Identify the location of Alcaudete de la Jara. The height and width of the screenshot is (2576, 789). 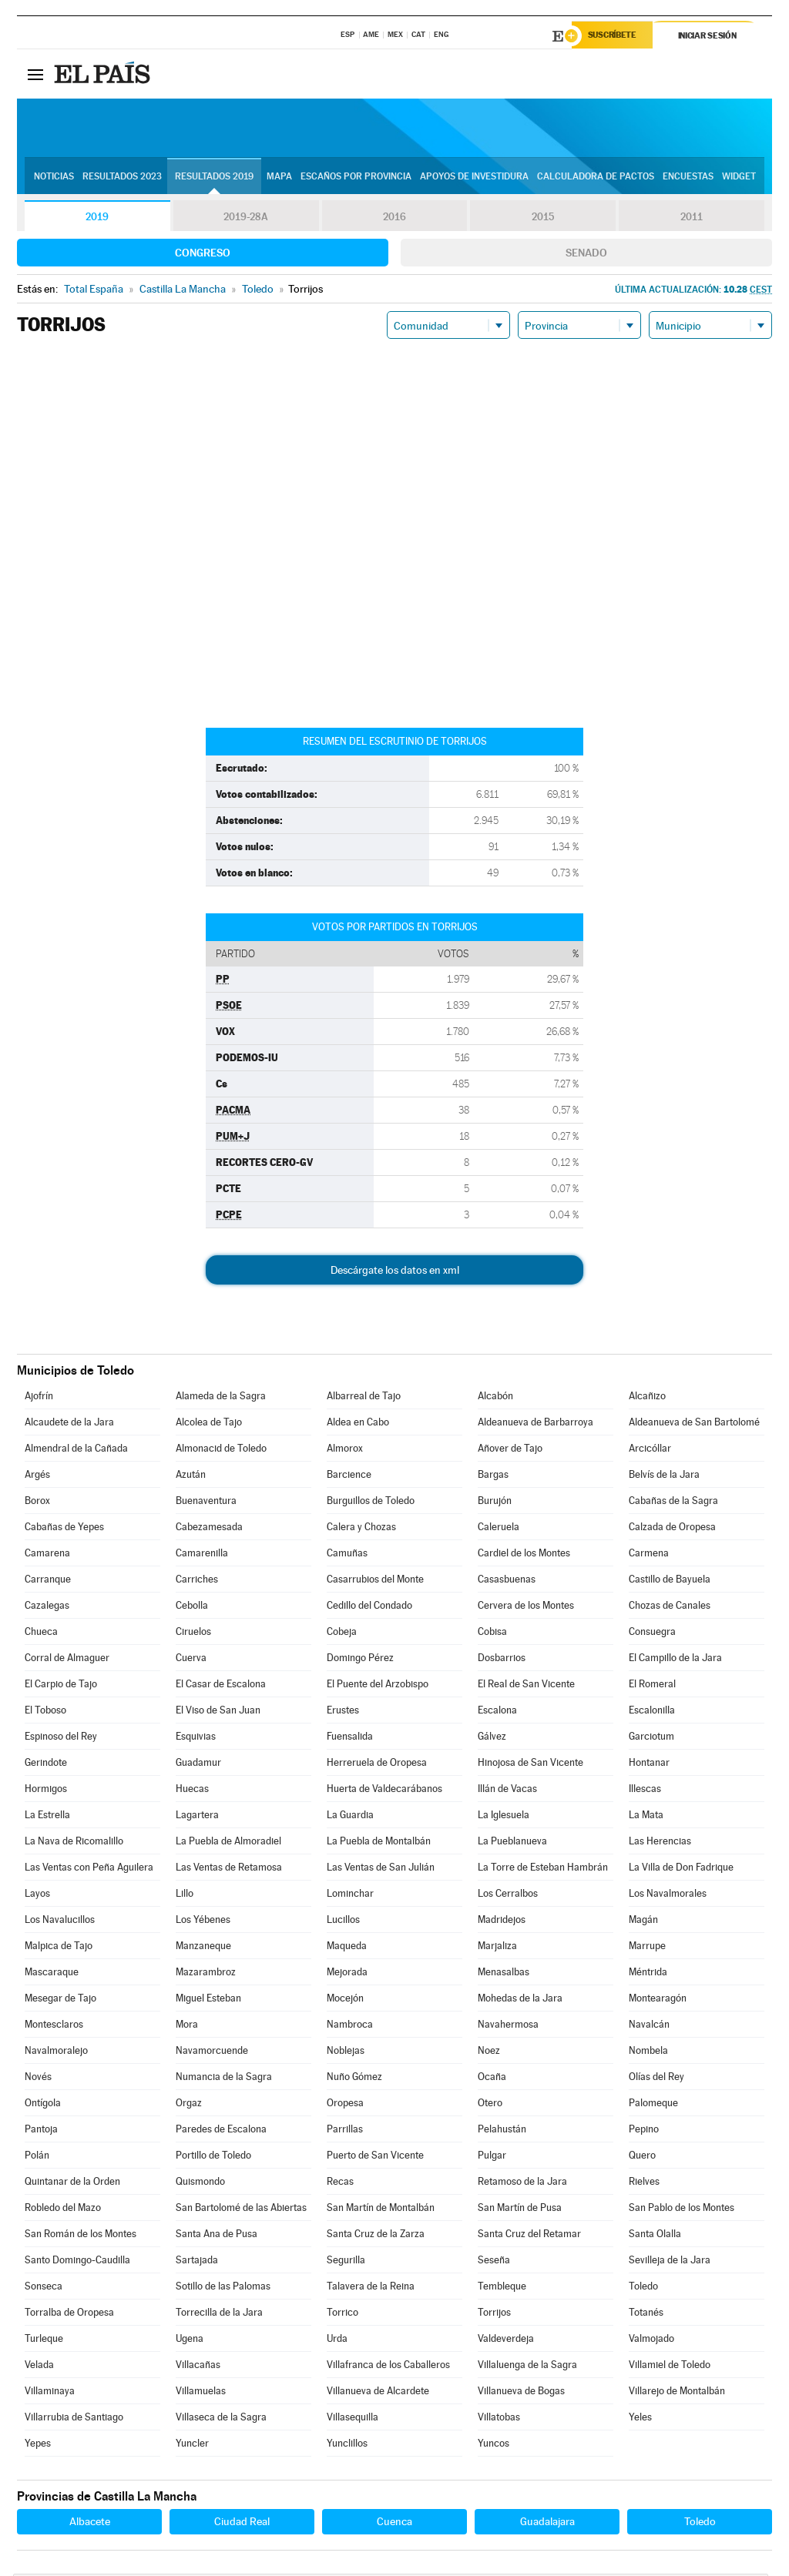
(69, 1424).